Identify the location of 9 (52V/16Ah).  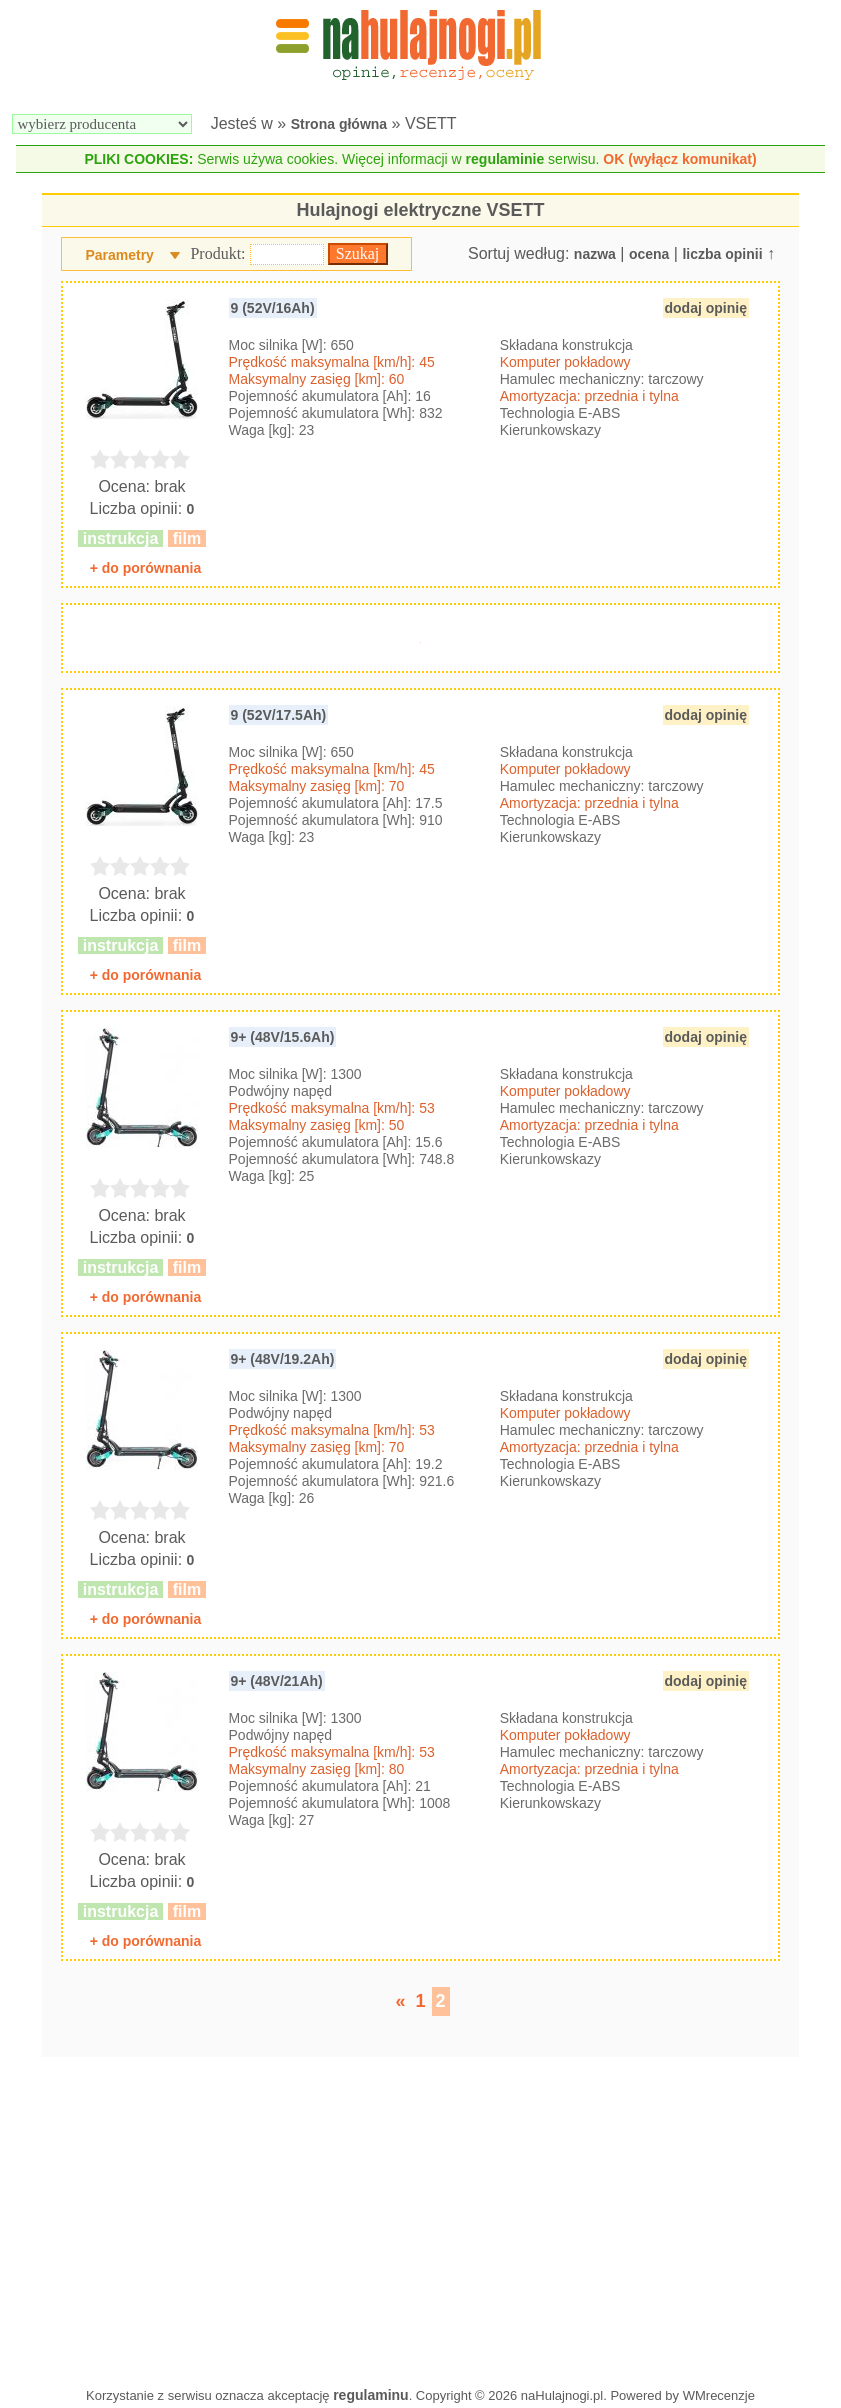
(273, 308).